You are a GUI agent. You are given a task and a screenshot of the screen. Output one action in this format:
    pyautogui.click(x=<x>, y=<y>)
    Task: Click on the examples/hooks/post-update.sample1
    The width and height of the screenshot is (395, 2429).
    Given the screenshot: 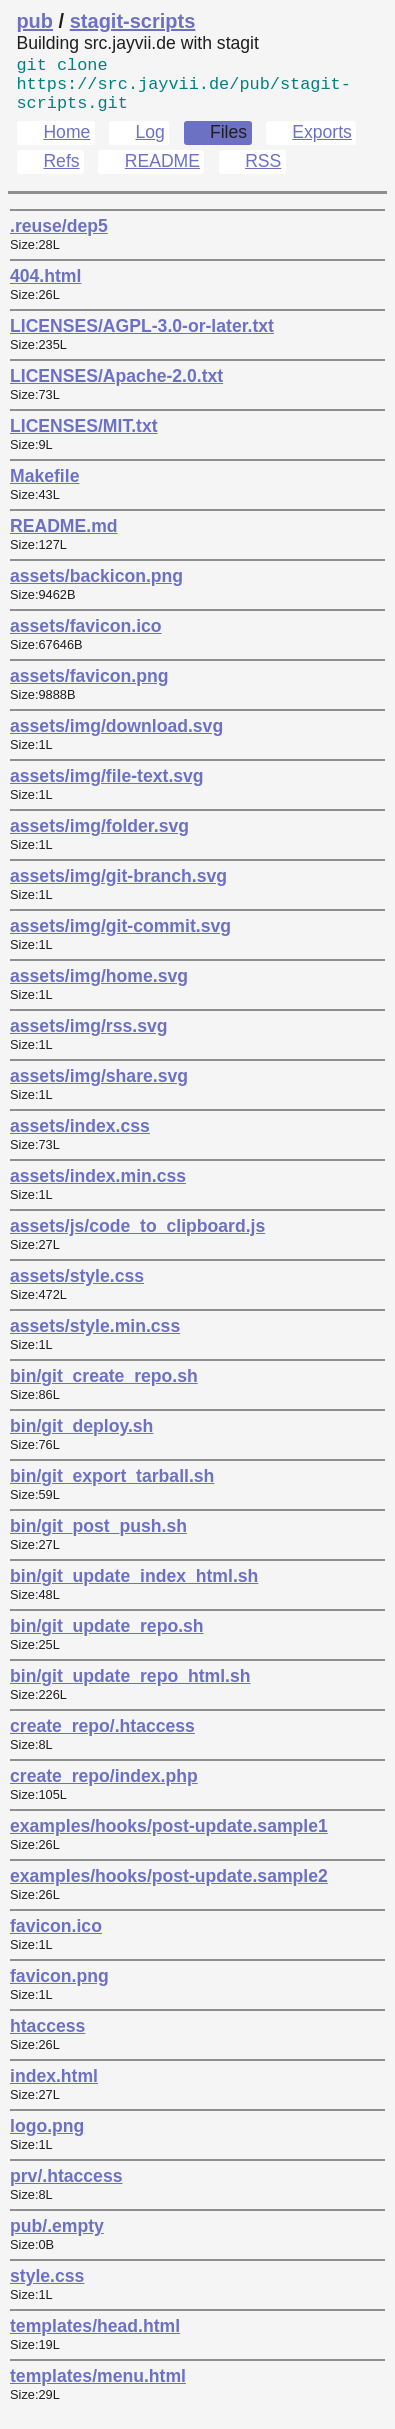 What is the action you would take?
    pyautogui.click(x=169, y=1838)
    